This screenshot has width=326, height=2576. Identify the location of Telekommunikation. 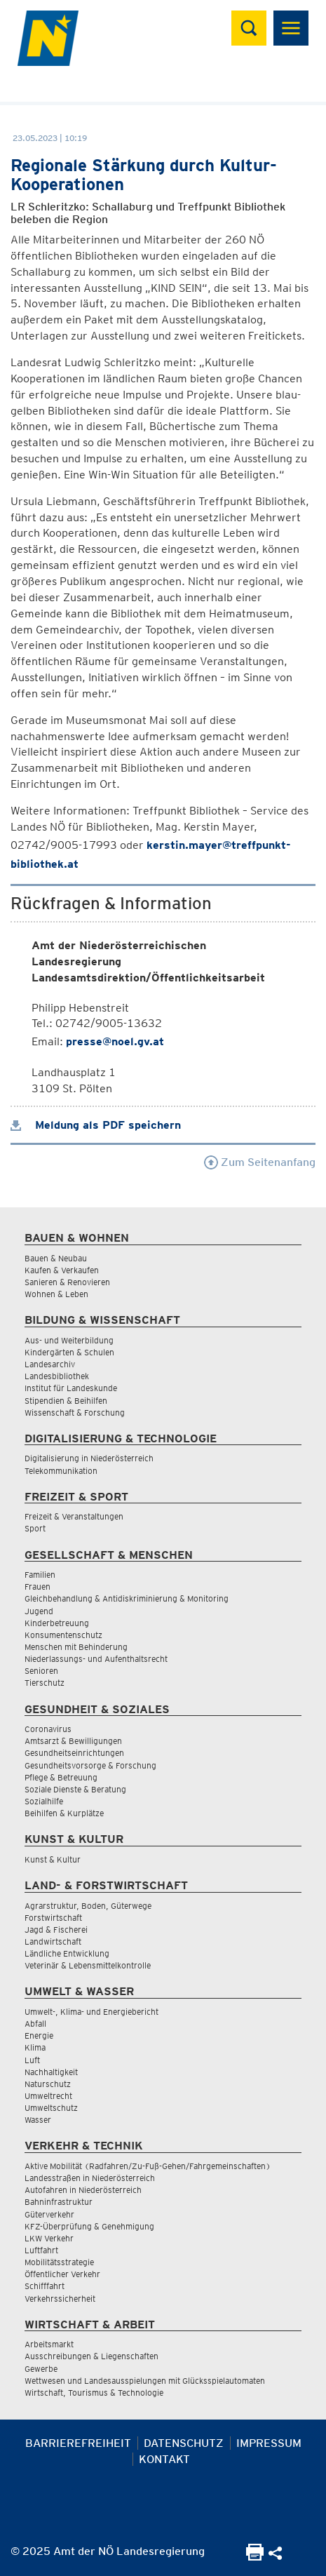
(61, 1470).